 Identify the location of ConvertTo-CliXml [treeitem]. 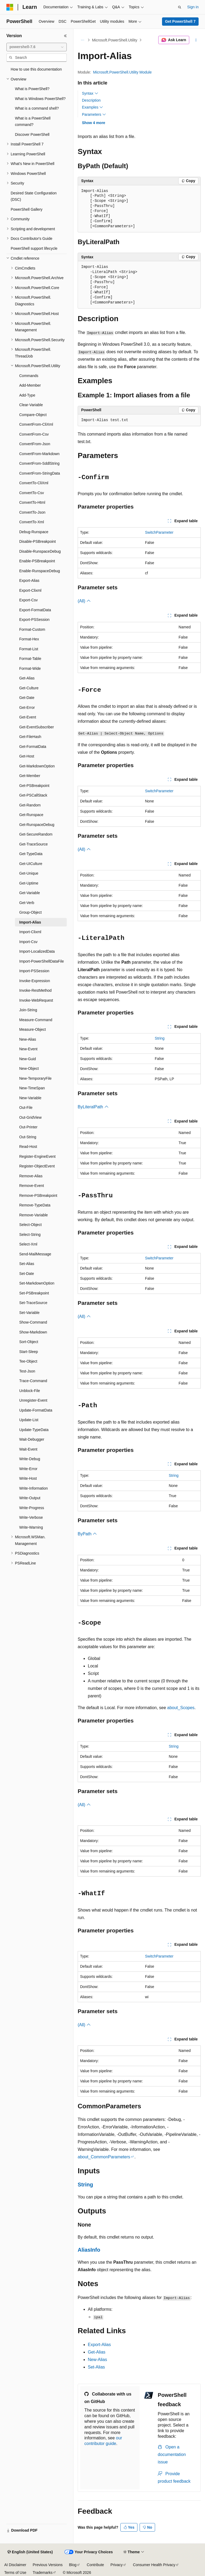
(33, 483).